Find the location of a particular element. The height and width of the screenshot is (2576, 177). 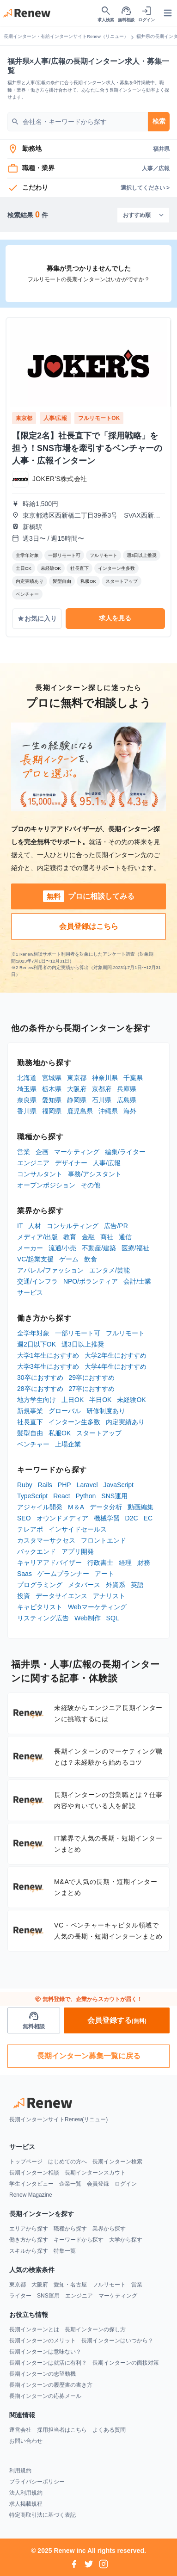

新規事業 is located at coordinates (30, 1411).